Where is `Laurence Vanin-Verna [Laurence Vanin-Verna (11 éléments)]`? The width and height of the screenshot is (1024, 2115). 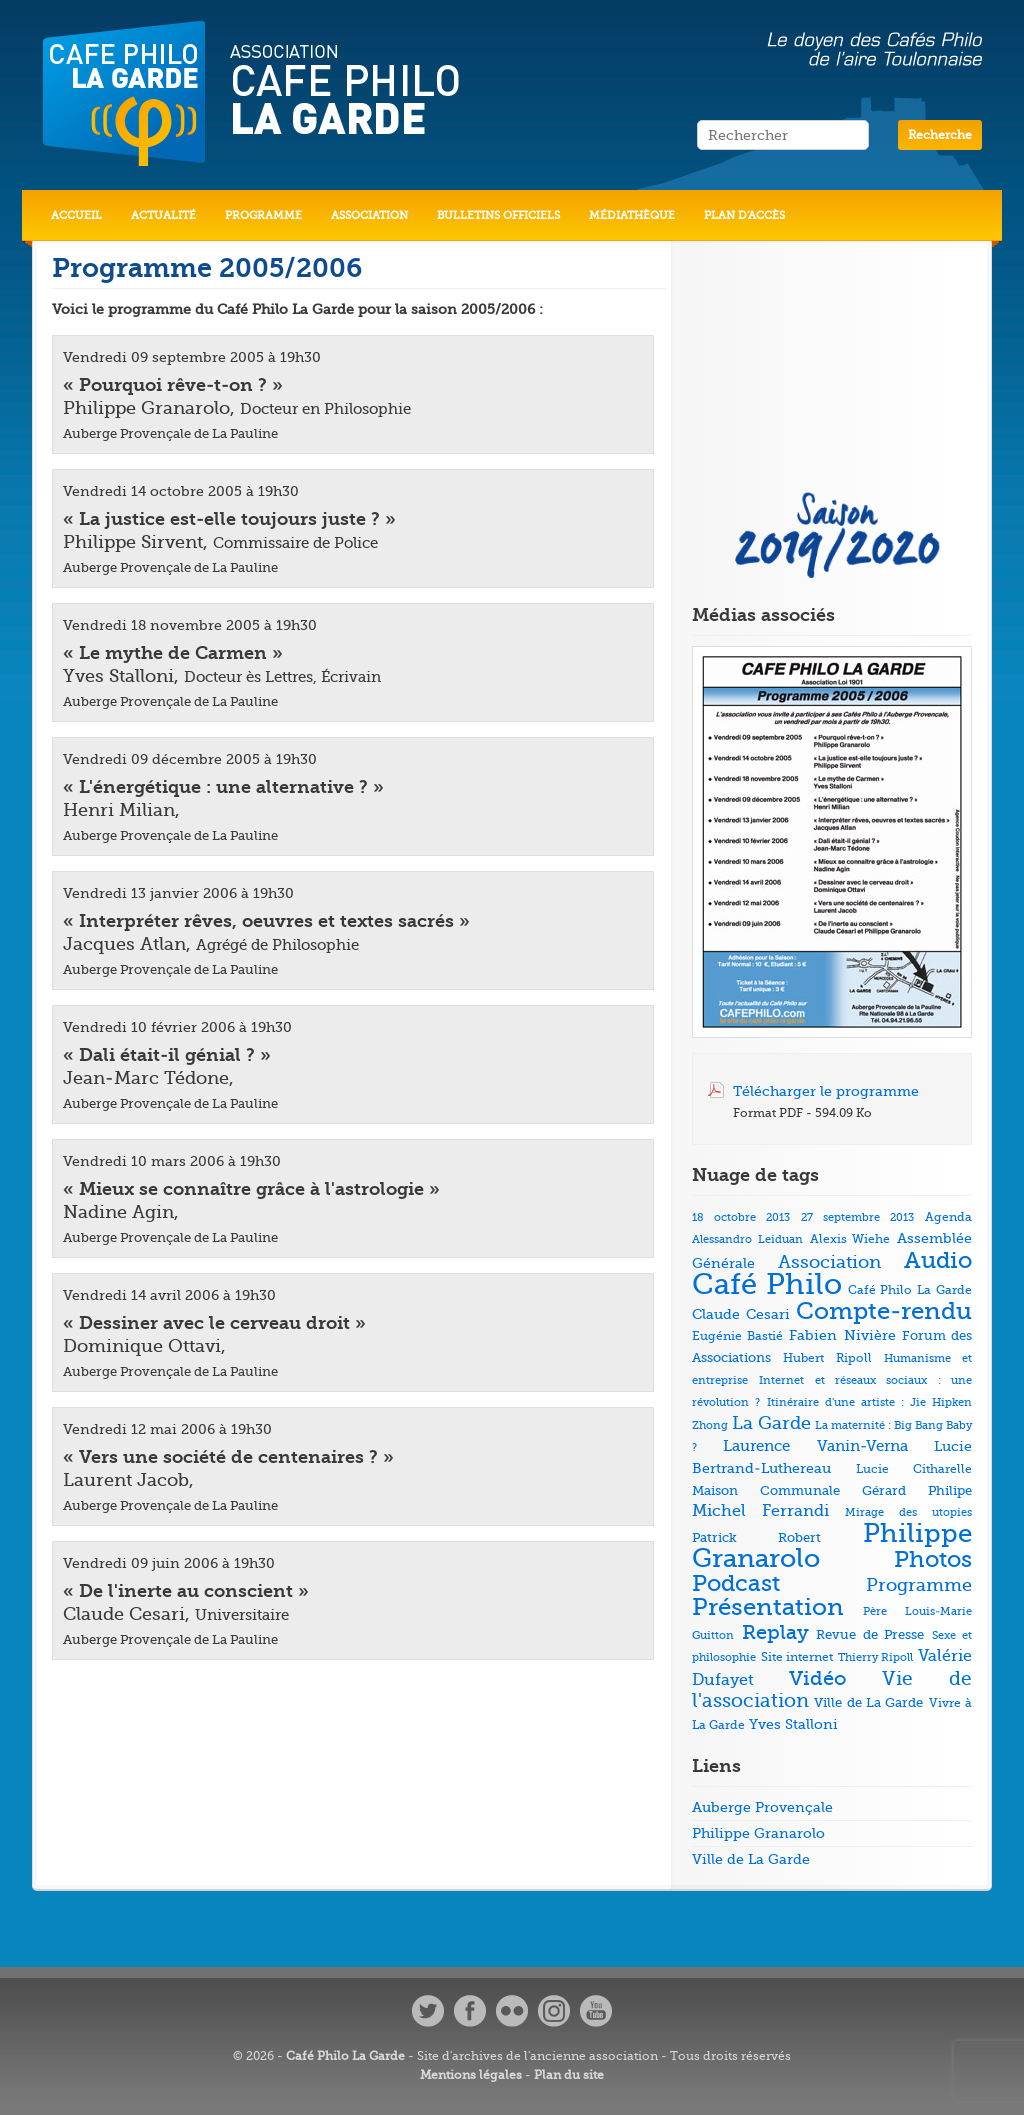
Laurence Vanin-Verna [Laurence Vanin-Verna (11 éléments)] is located at coordinates (815, 1446).